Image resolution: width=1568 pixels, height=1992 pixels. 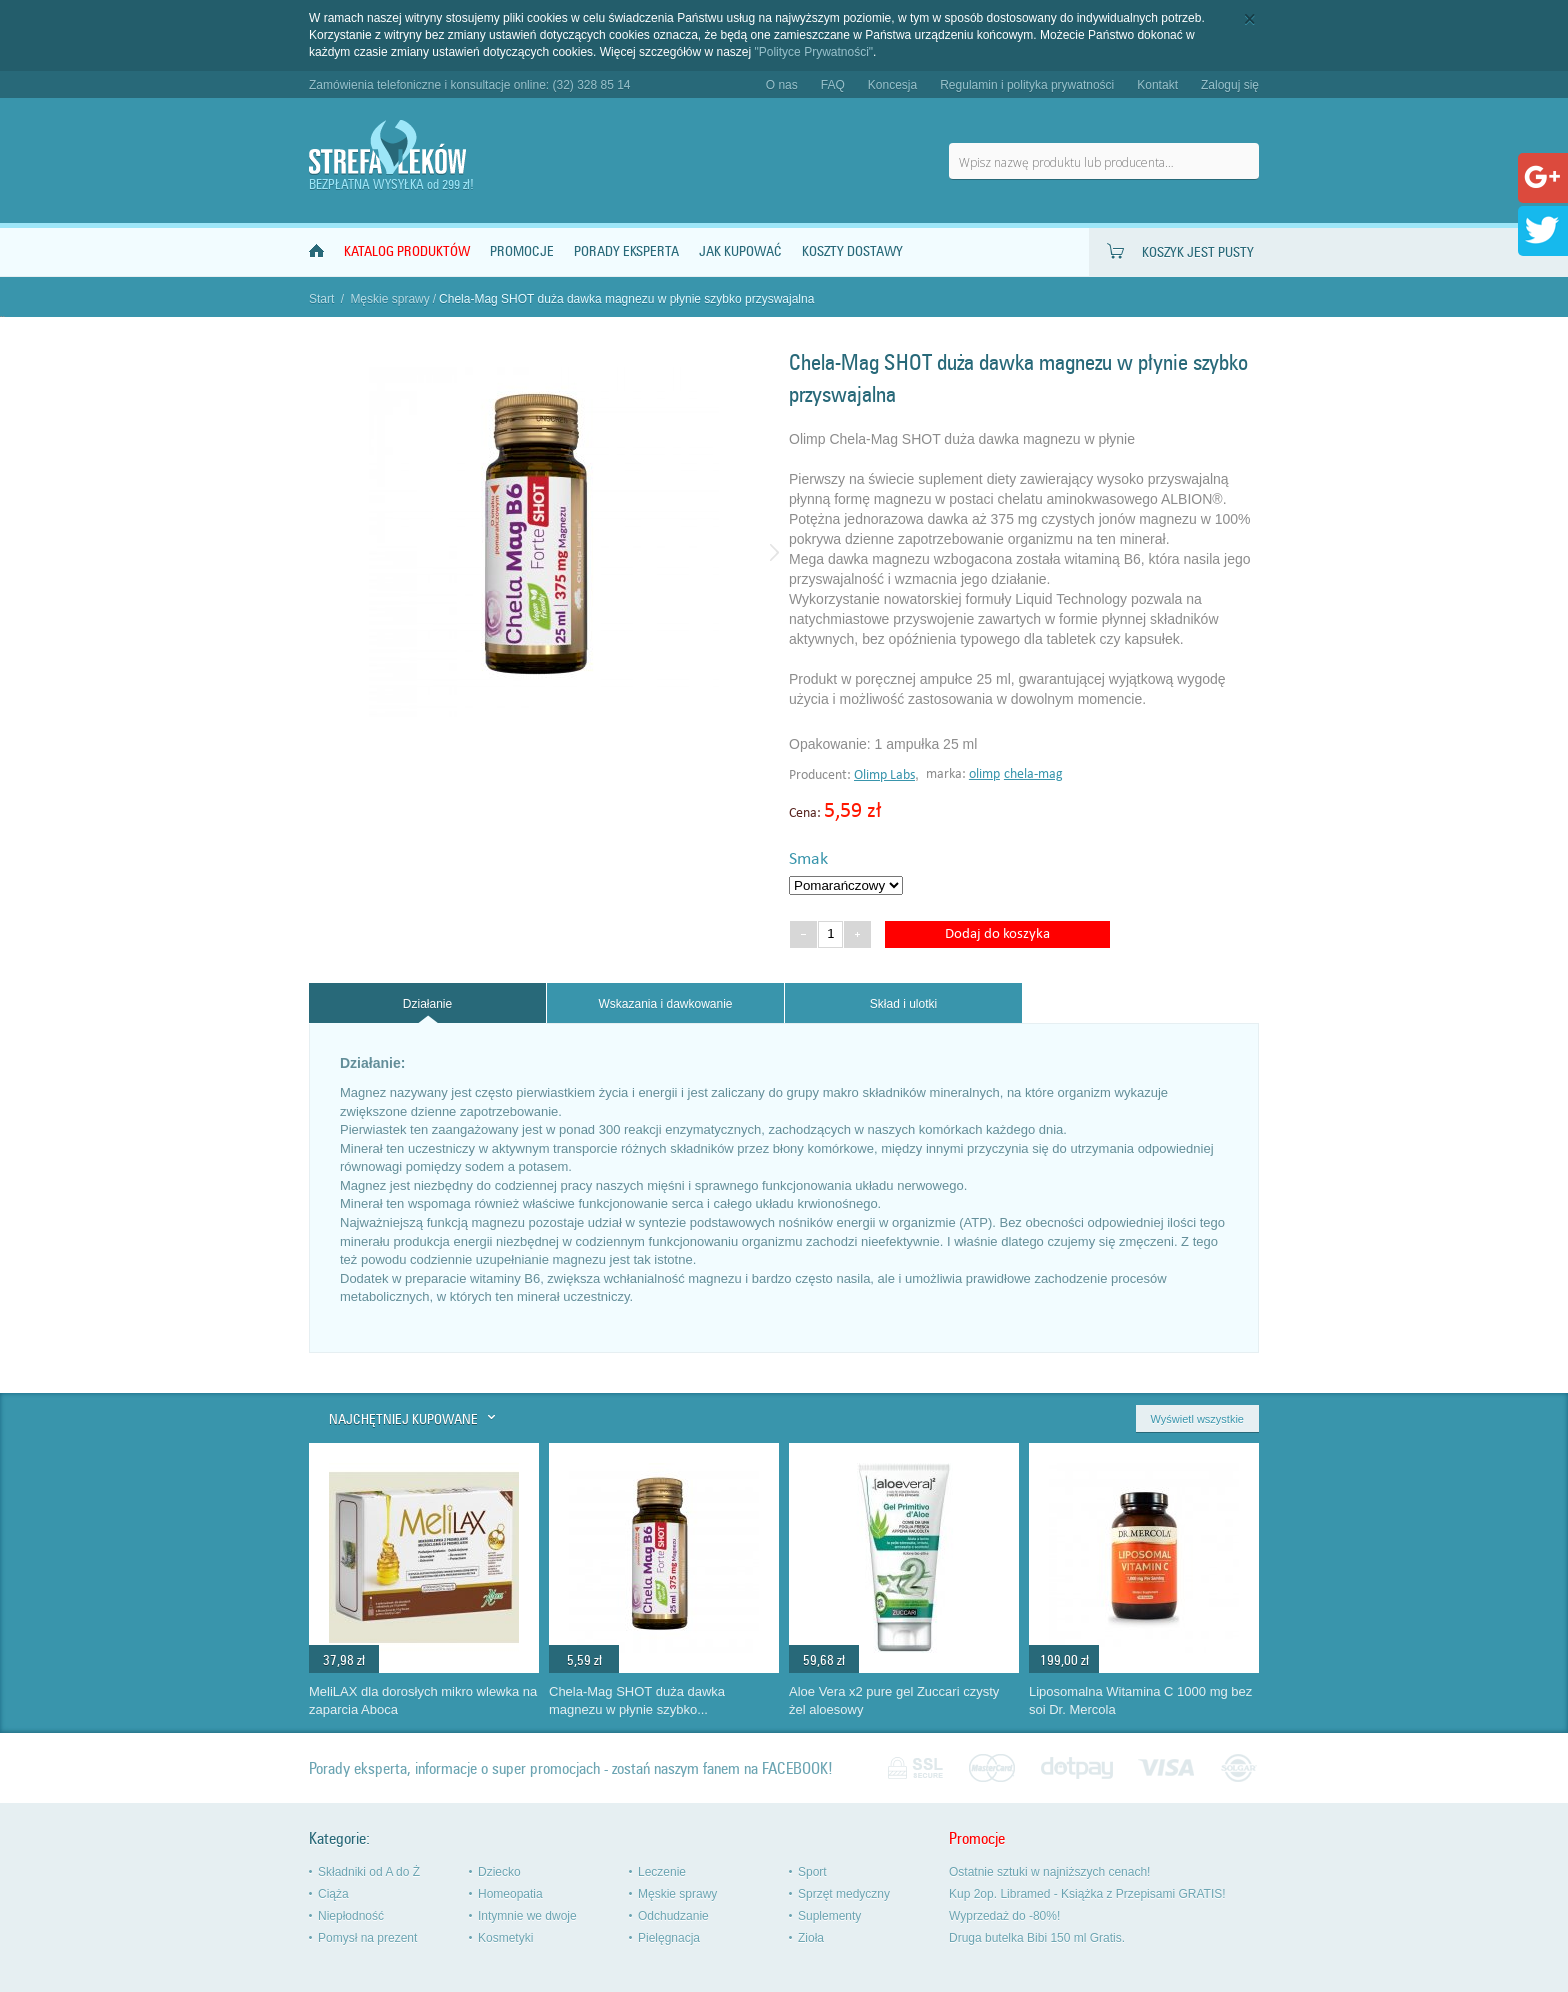 I want to click on Regulamin i polityka prywatności, so click(x=1027, y=85).